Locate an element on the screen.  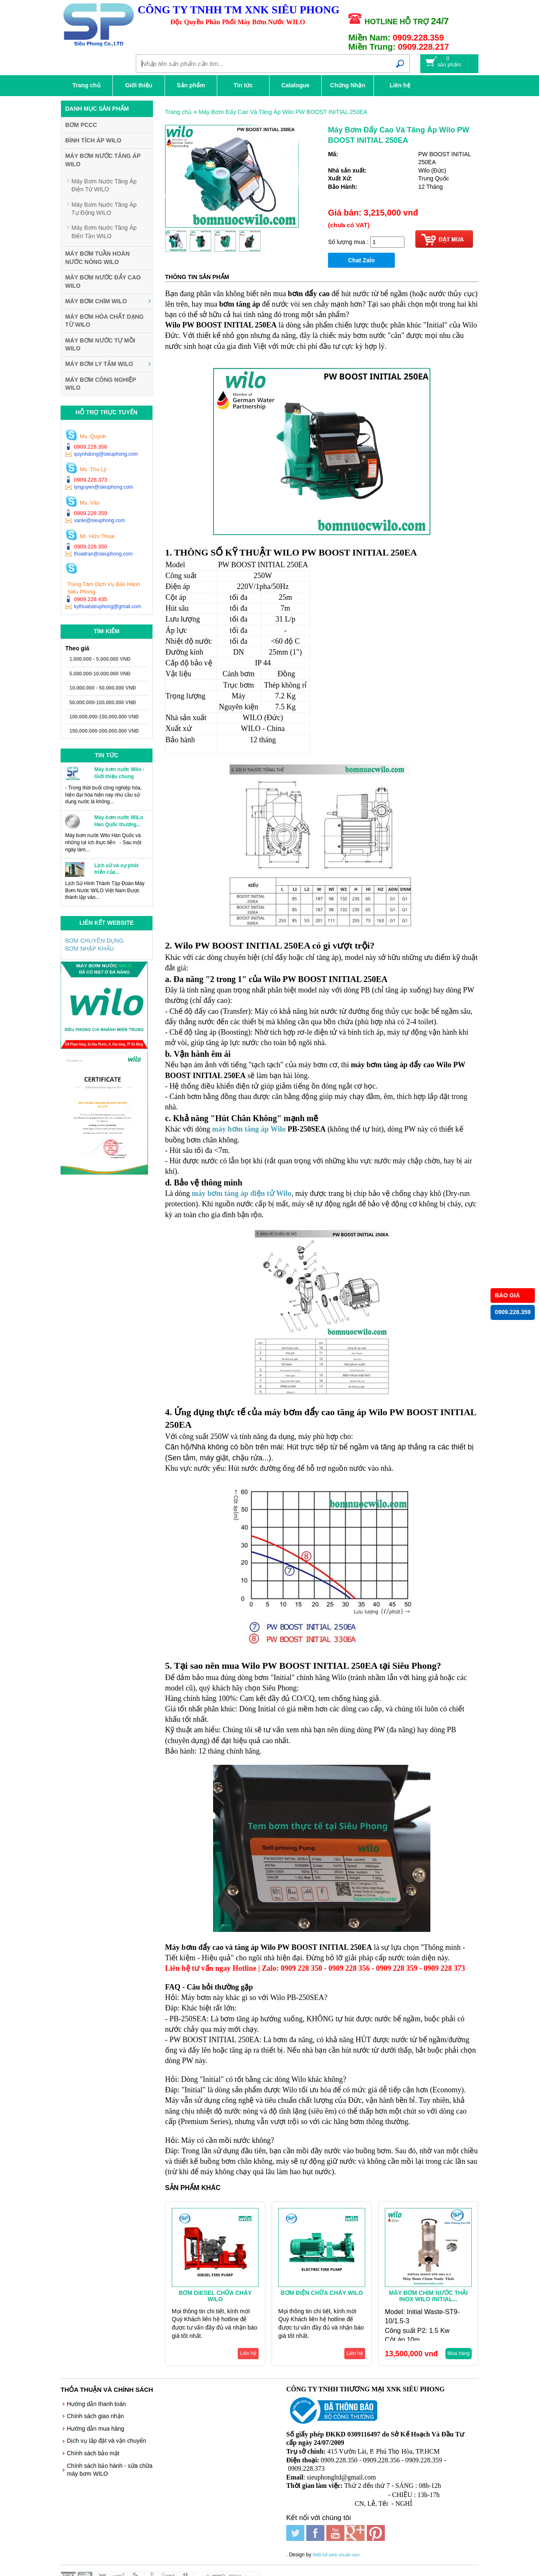
thiết kế web chuẩn seo is located at coordinates (336, 2544).